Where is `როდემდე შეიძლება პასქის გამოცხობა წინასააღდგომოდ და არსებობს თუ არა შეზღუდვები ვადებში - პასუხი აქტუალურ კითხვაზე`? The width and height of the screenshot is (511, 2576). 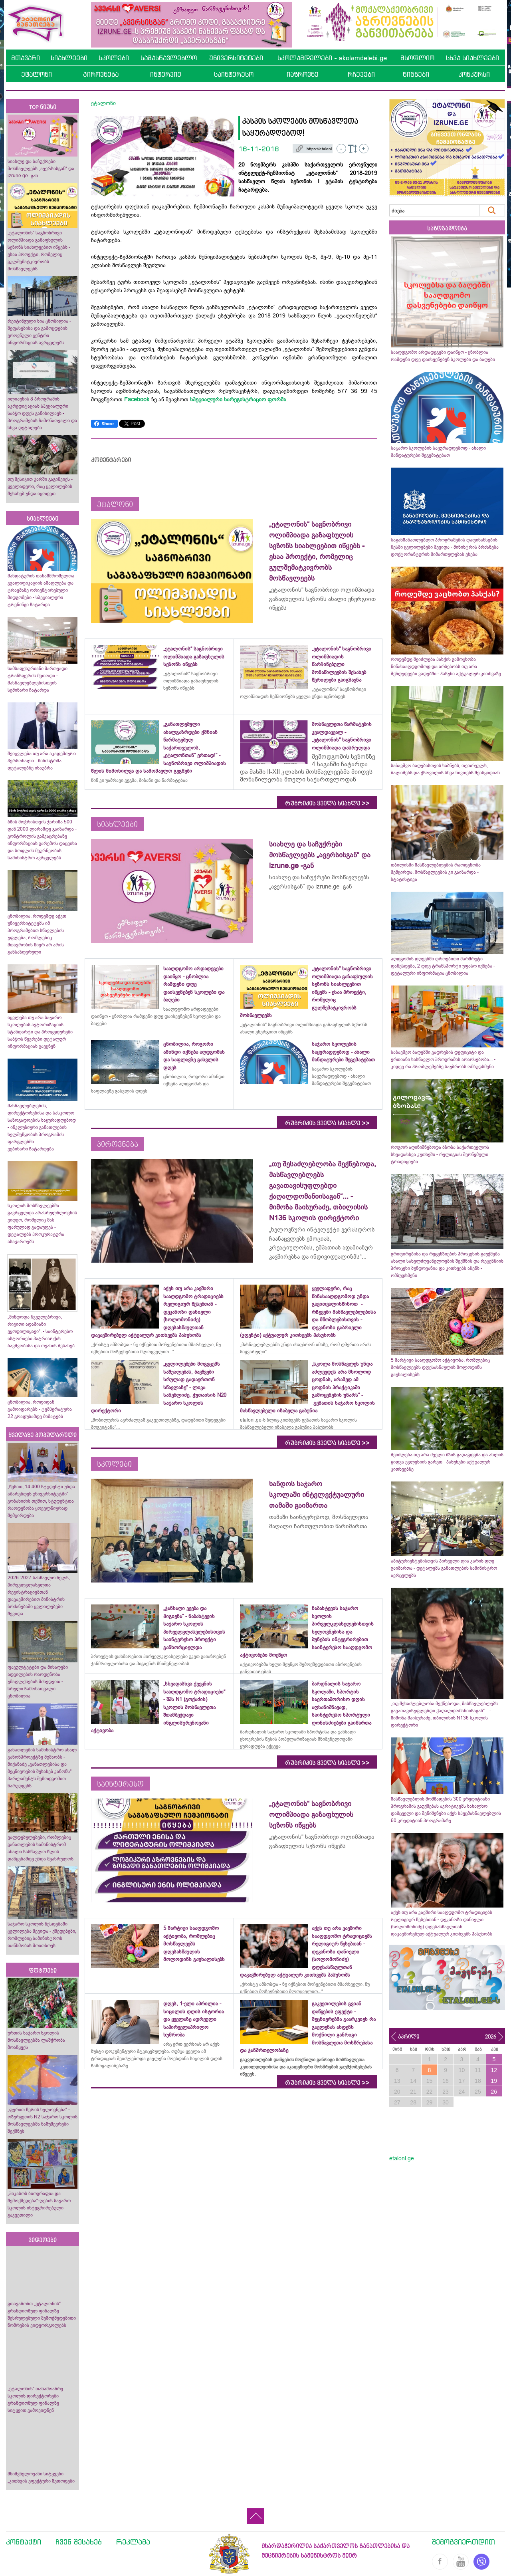 როდემდე შეიძლება პასქის გამოცხობა წინასააღდგომოდ და არსებობს თუ არა შეზღუდვები ვადებში - პასუხი აქტუალურ კითხვაზე is located at coordinates (446, 666).